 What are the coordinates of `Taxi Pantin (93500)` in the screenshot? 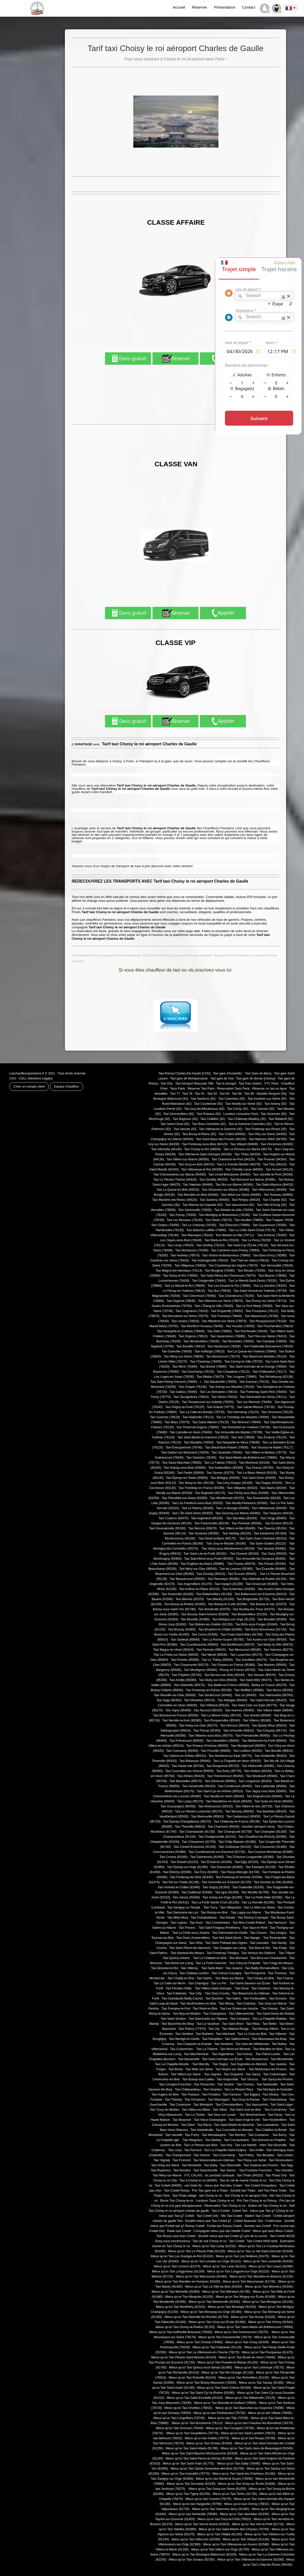 It's located at (190, 1473).